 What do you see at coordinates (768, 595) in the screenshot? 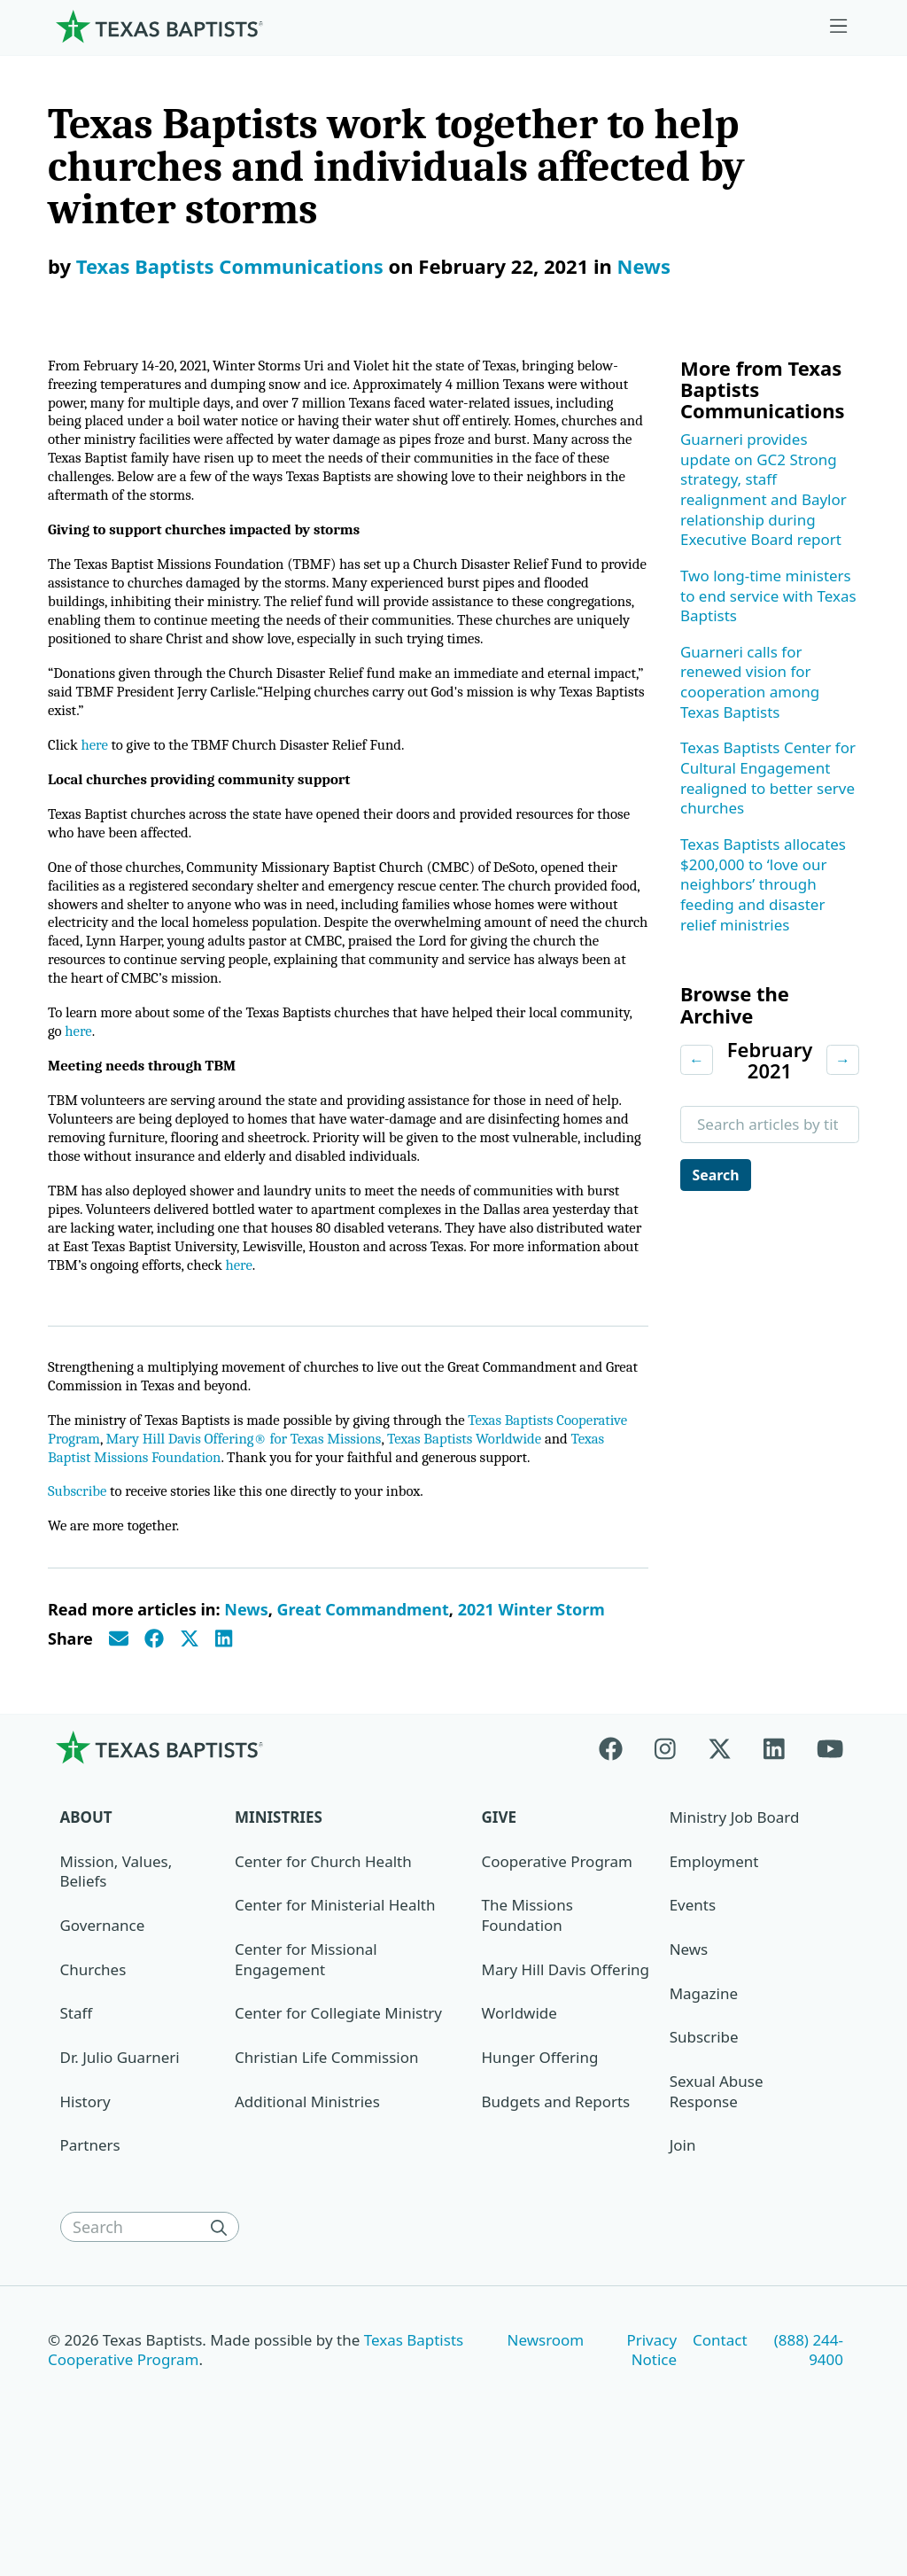
I see `Two long-time ministers to end service with Texas Baptists` at bounding box center [768, 595].